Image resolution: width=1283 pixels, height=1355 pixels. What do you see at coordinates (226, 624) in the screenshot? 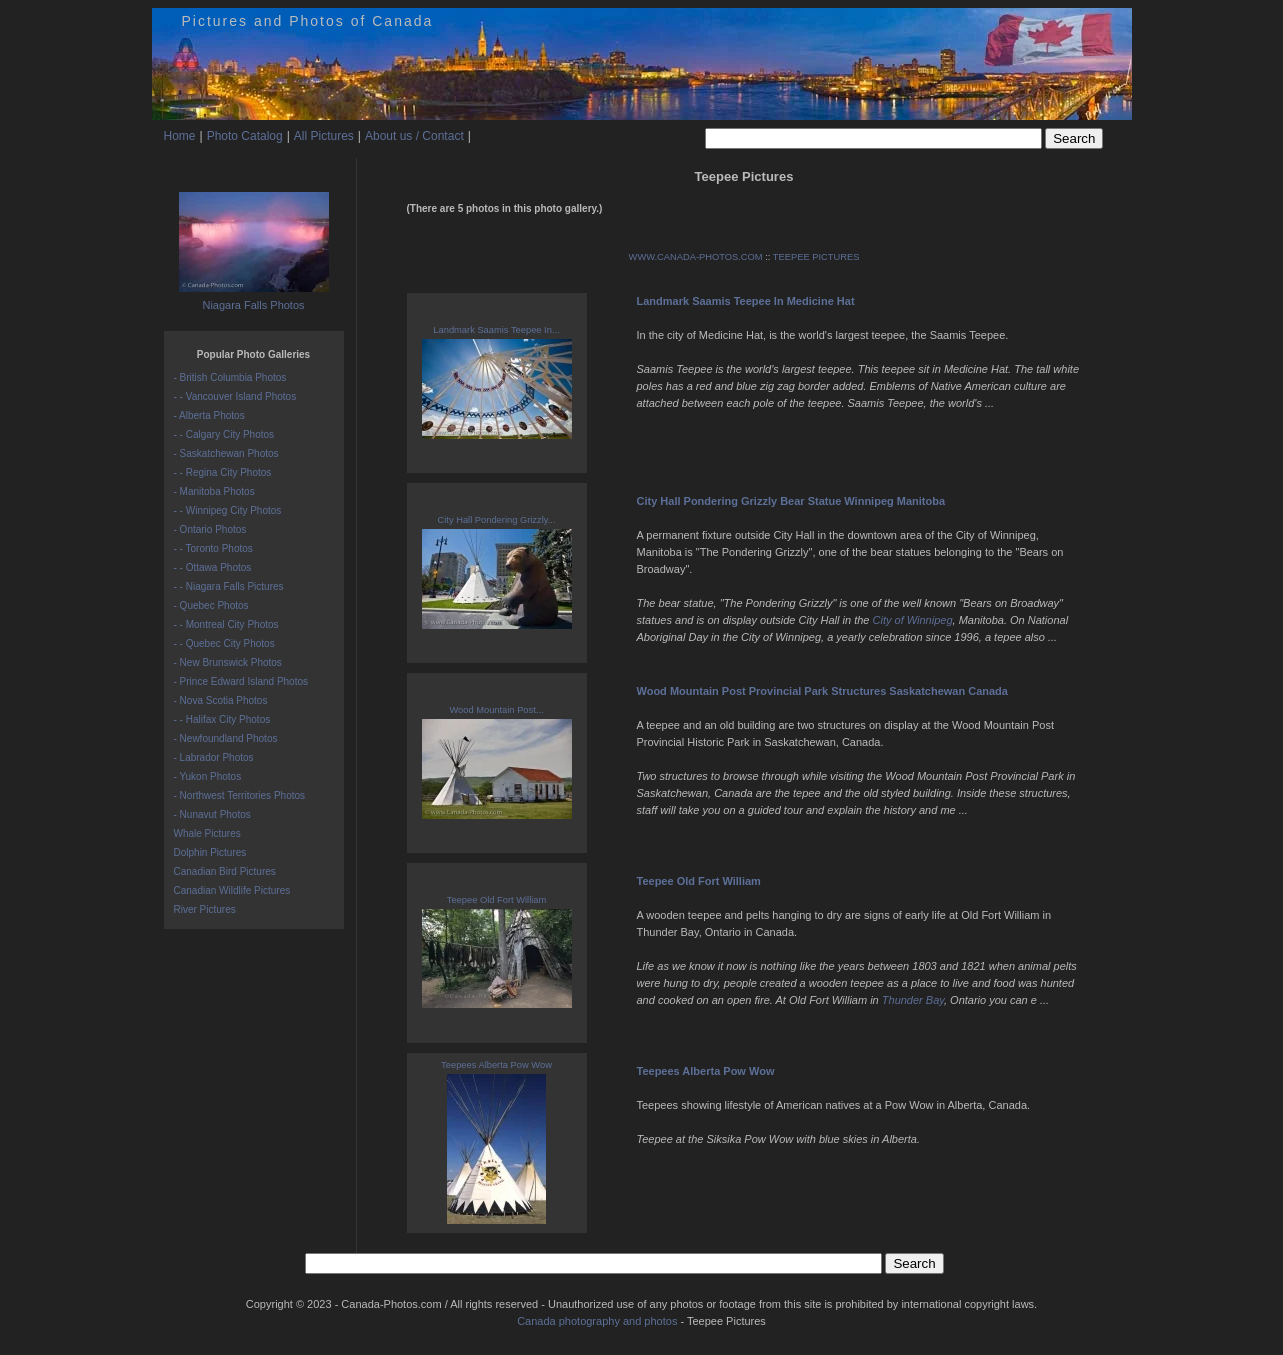
I see `- - Montreal City Photos` at bounding box center [226, 624].